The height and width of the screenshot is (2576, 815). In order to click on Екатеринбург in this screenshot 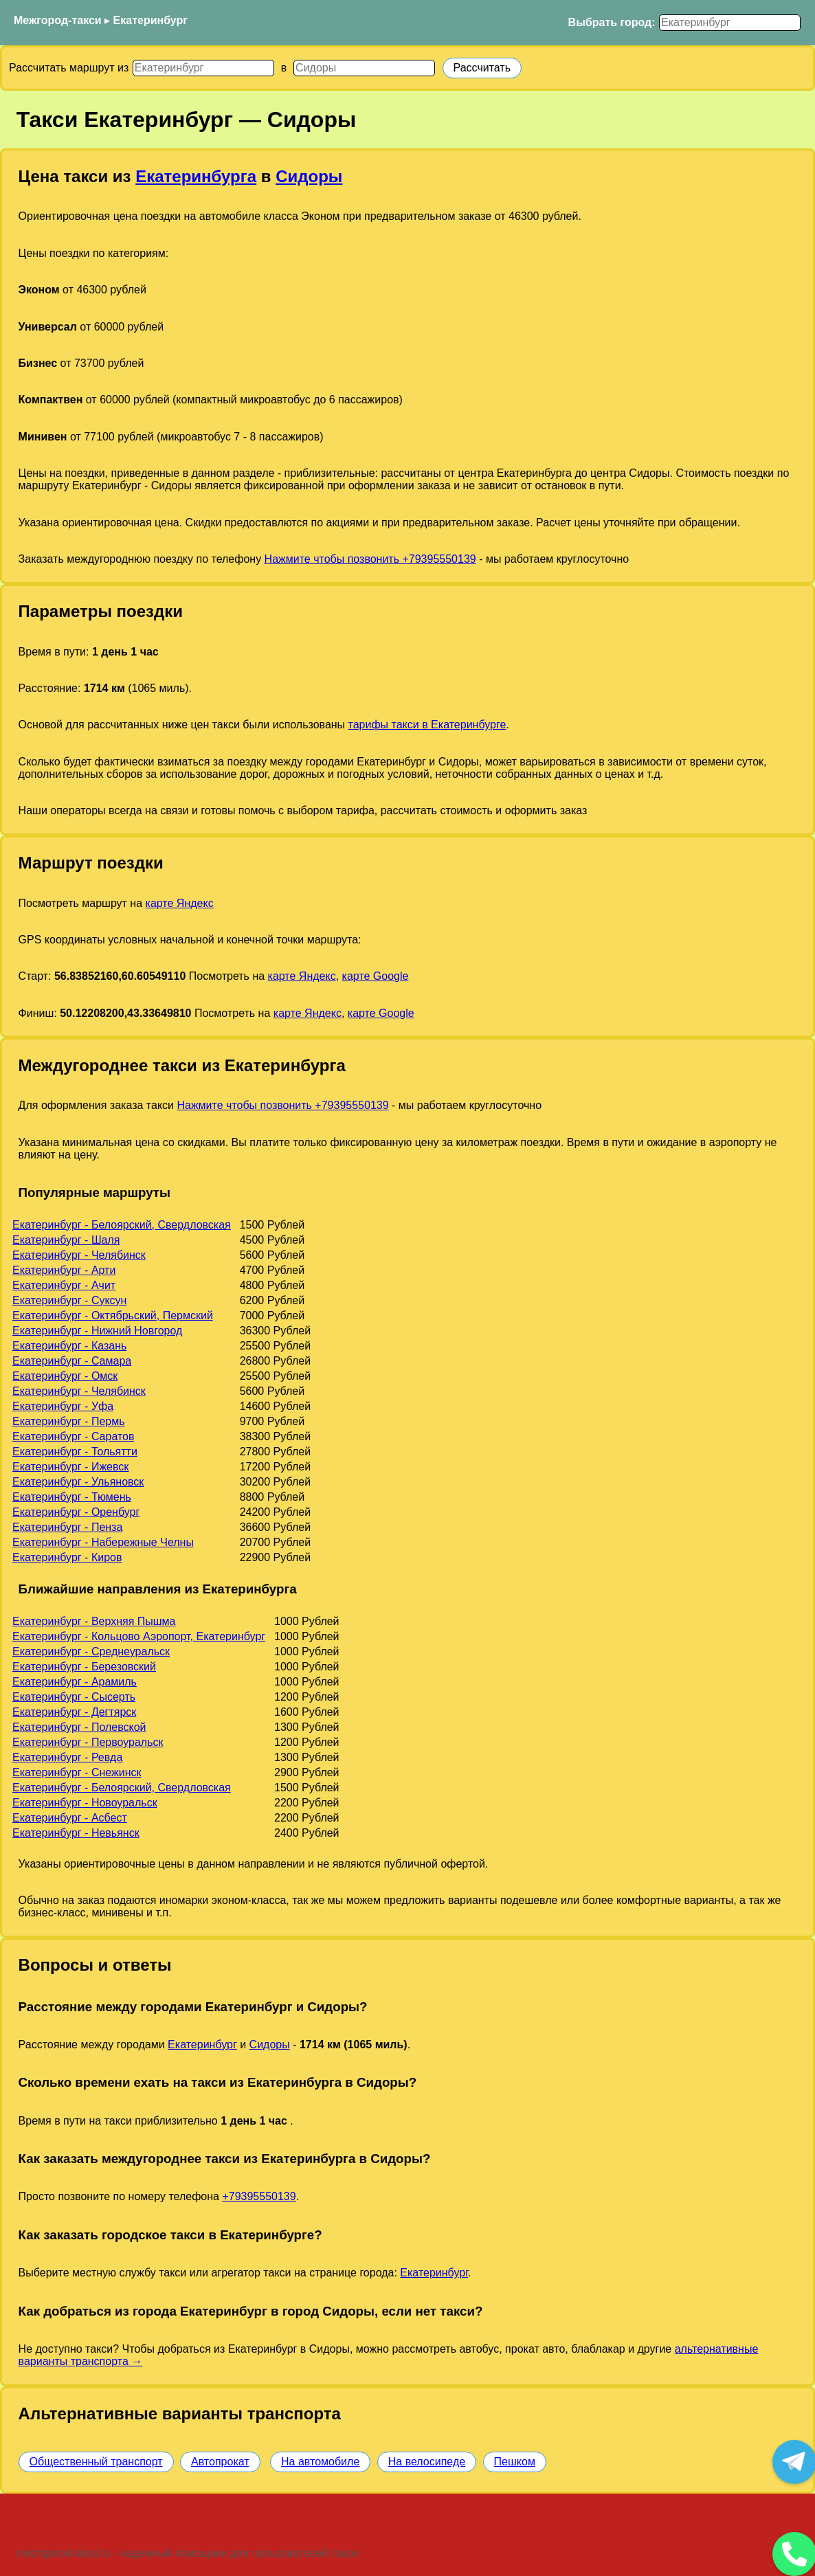, I will do `click(150, 20)`.